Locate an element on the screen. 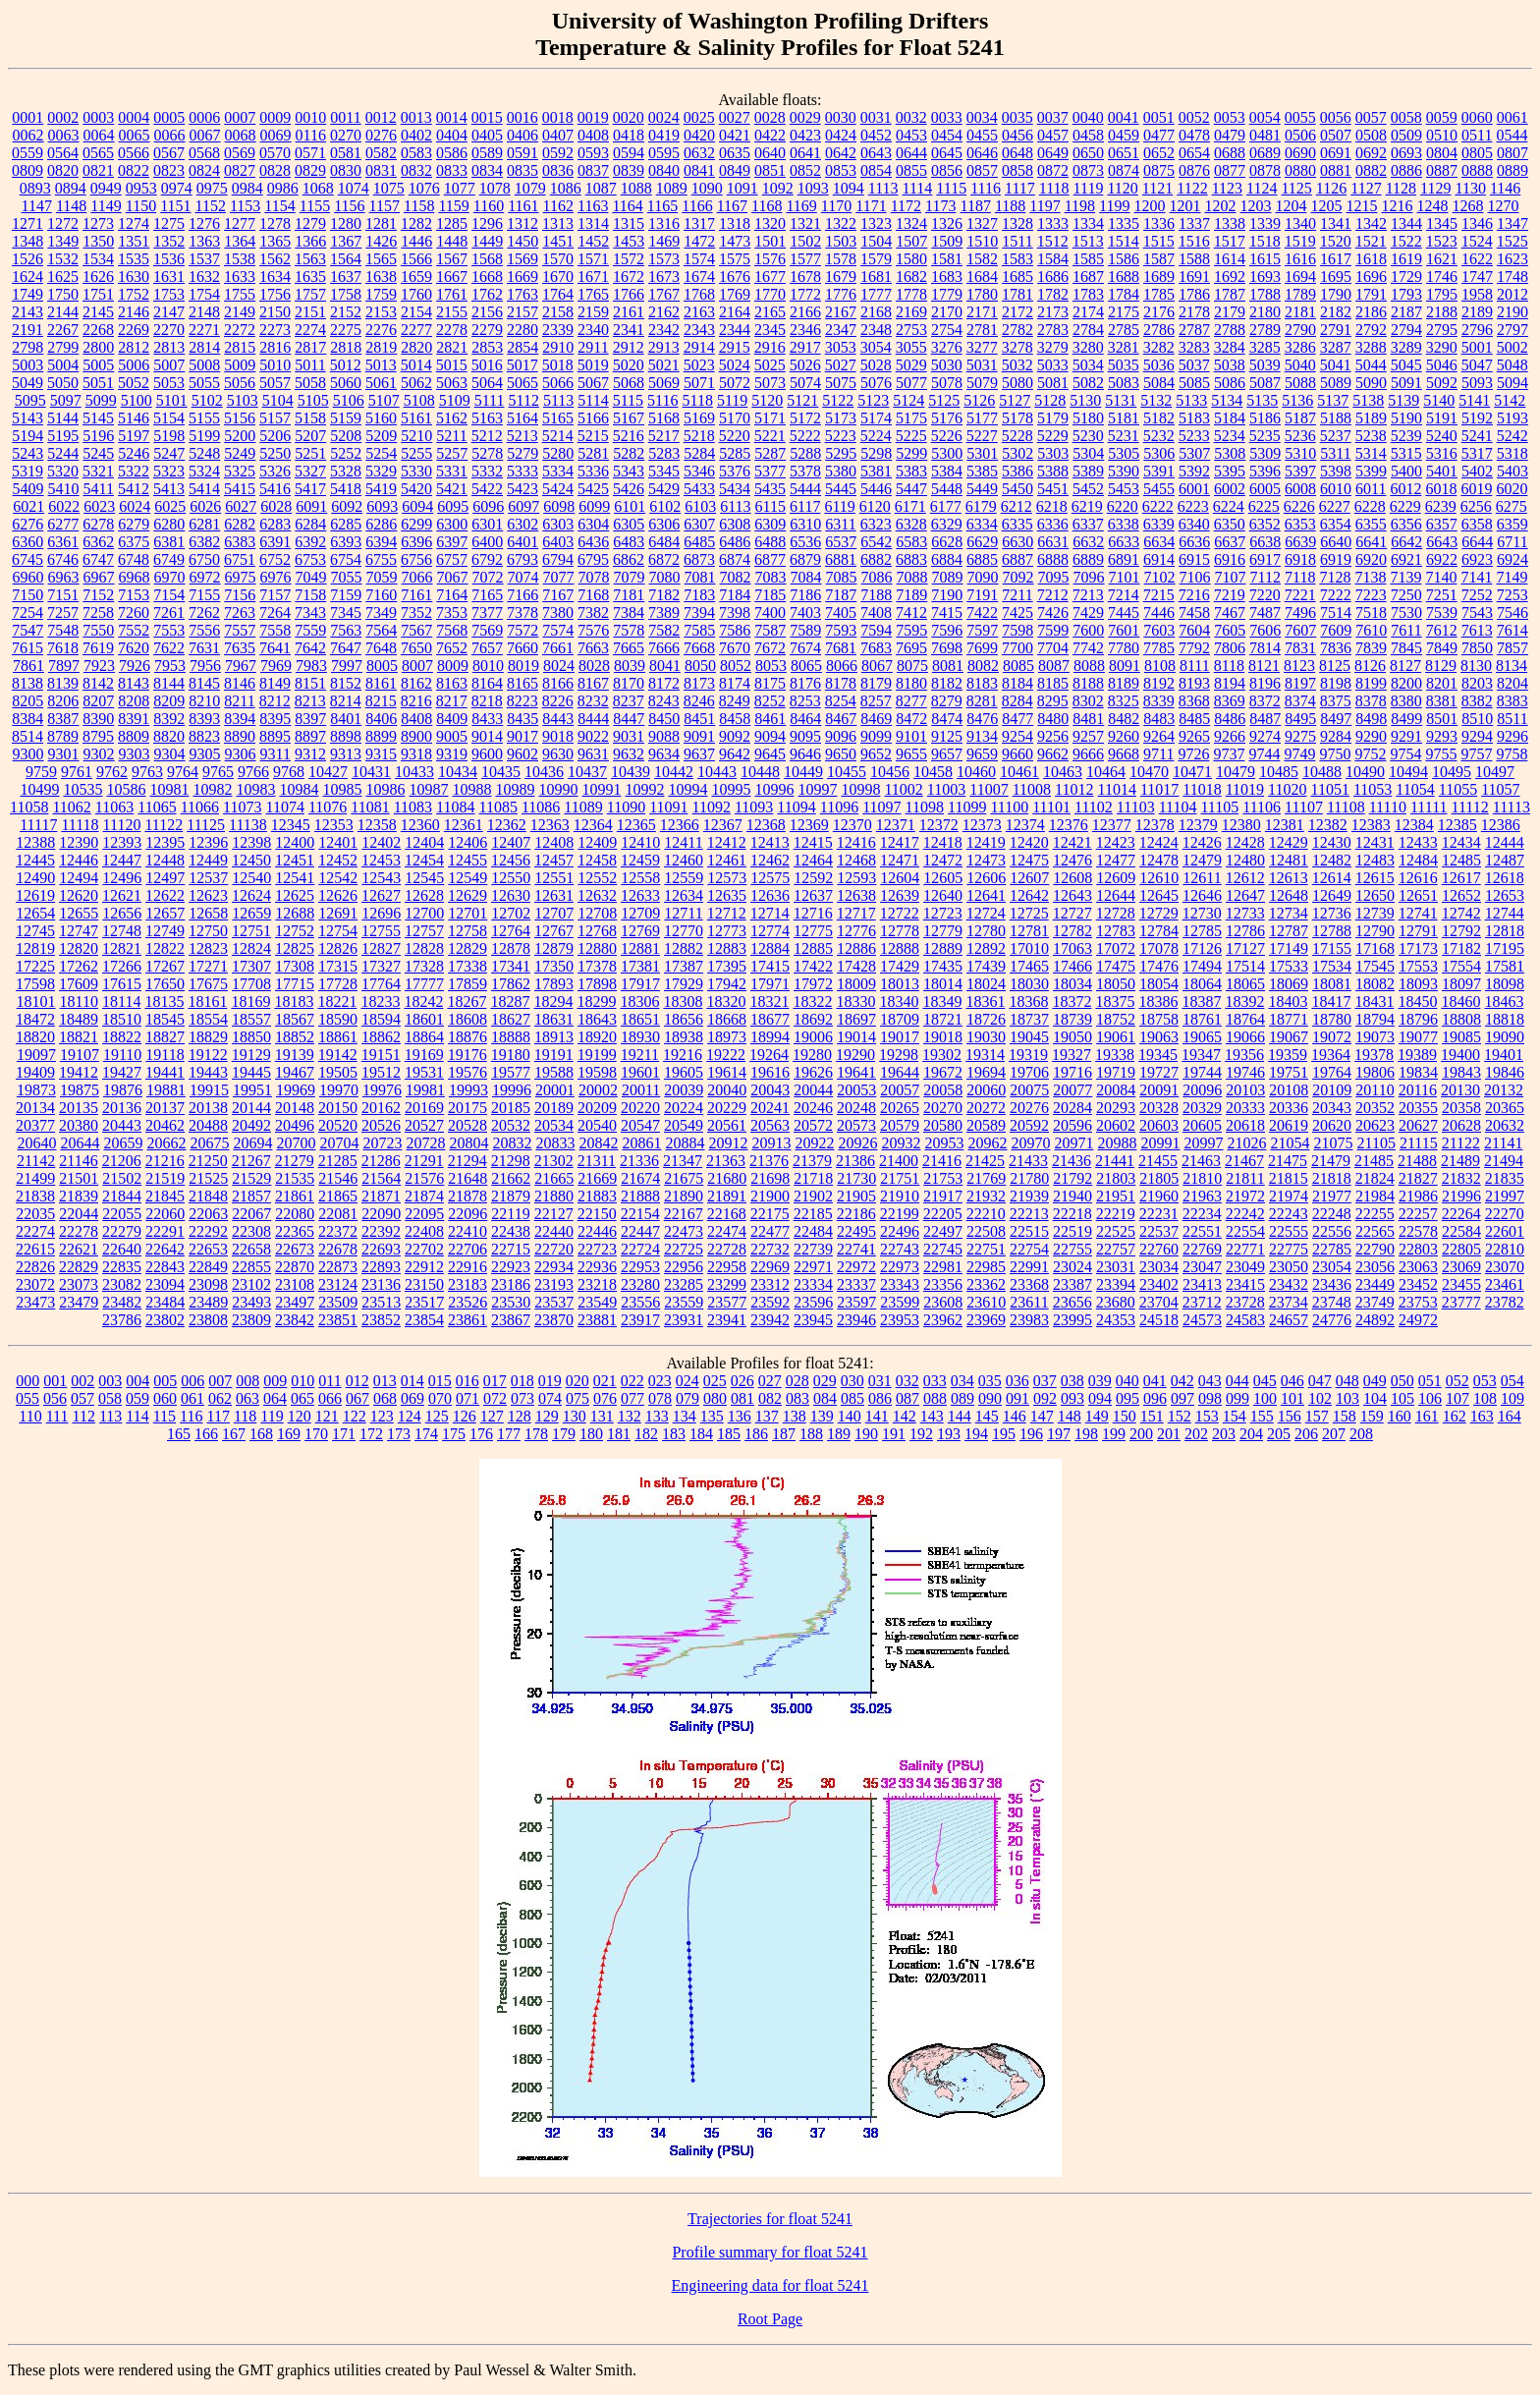  17173 is located at coordinates (1418, 948).